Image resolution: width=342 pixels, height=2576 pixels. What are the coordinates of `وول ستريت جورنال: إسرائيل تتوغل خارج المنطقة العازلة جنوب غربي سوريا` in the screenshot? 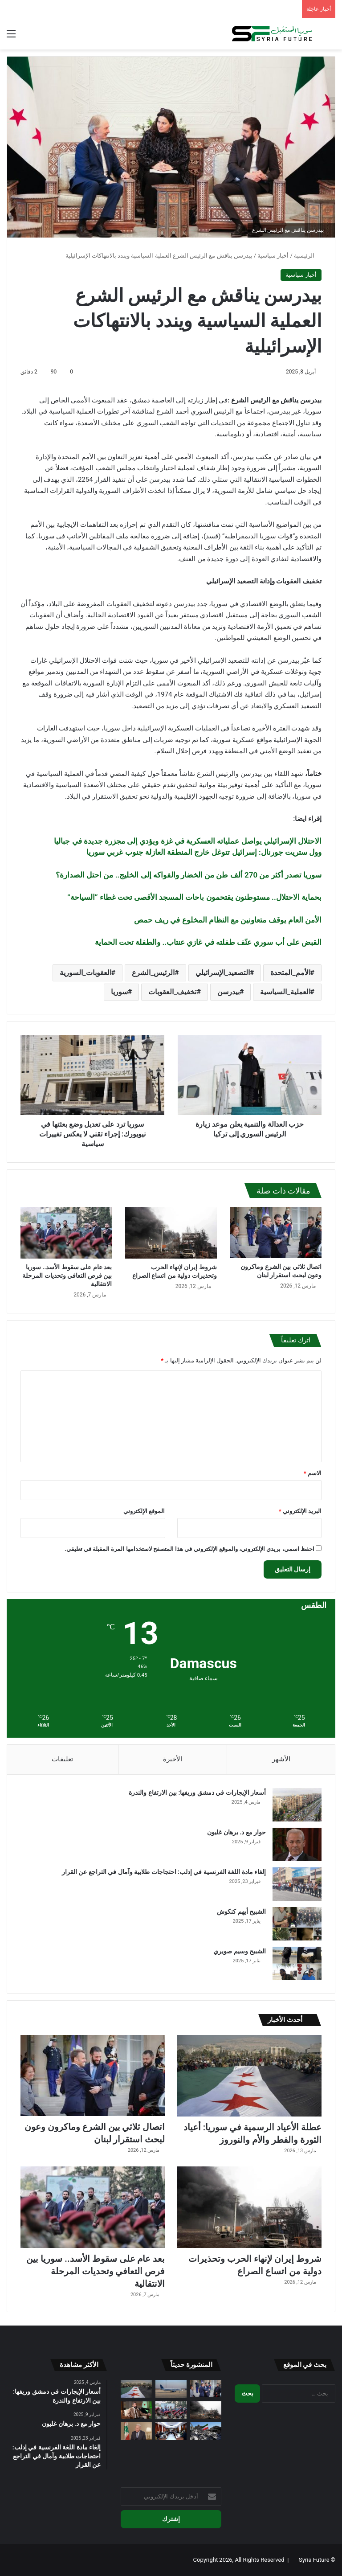 It's located at (204, 852).